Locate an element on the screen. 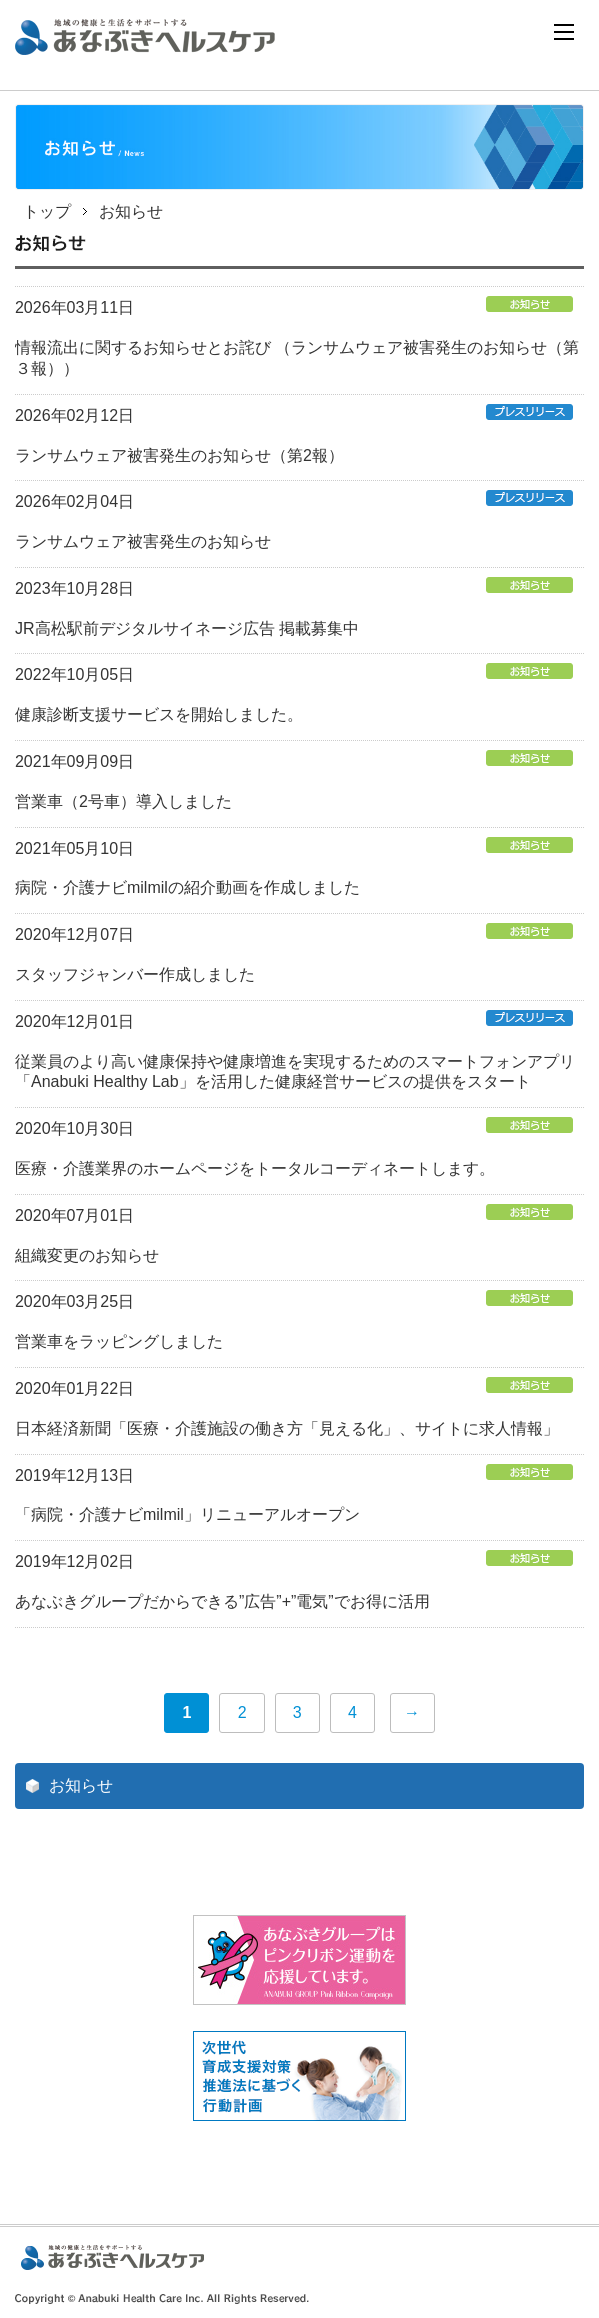  トップ is located at coordinates (47, 211).